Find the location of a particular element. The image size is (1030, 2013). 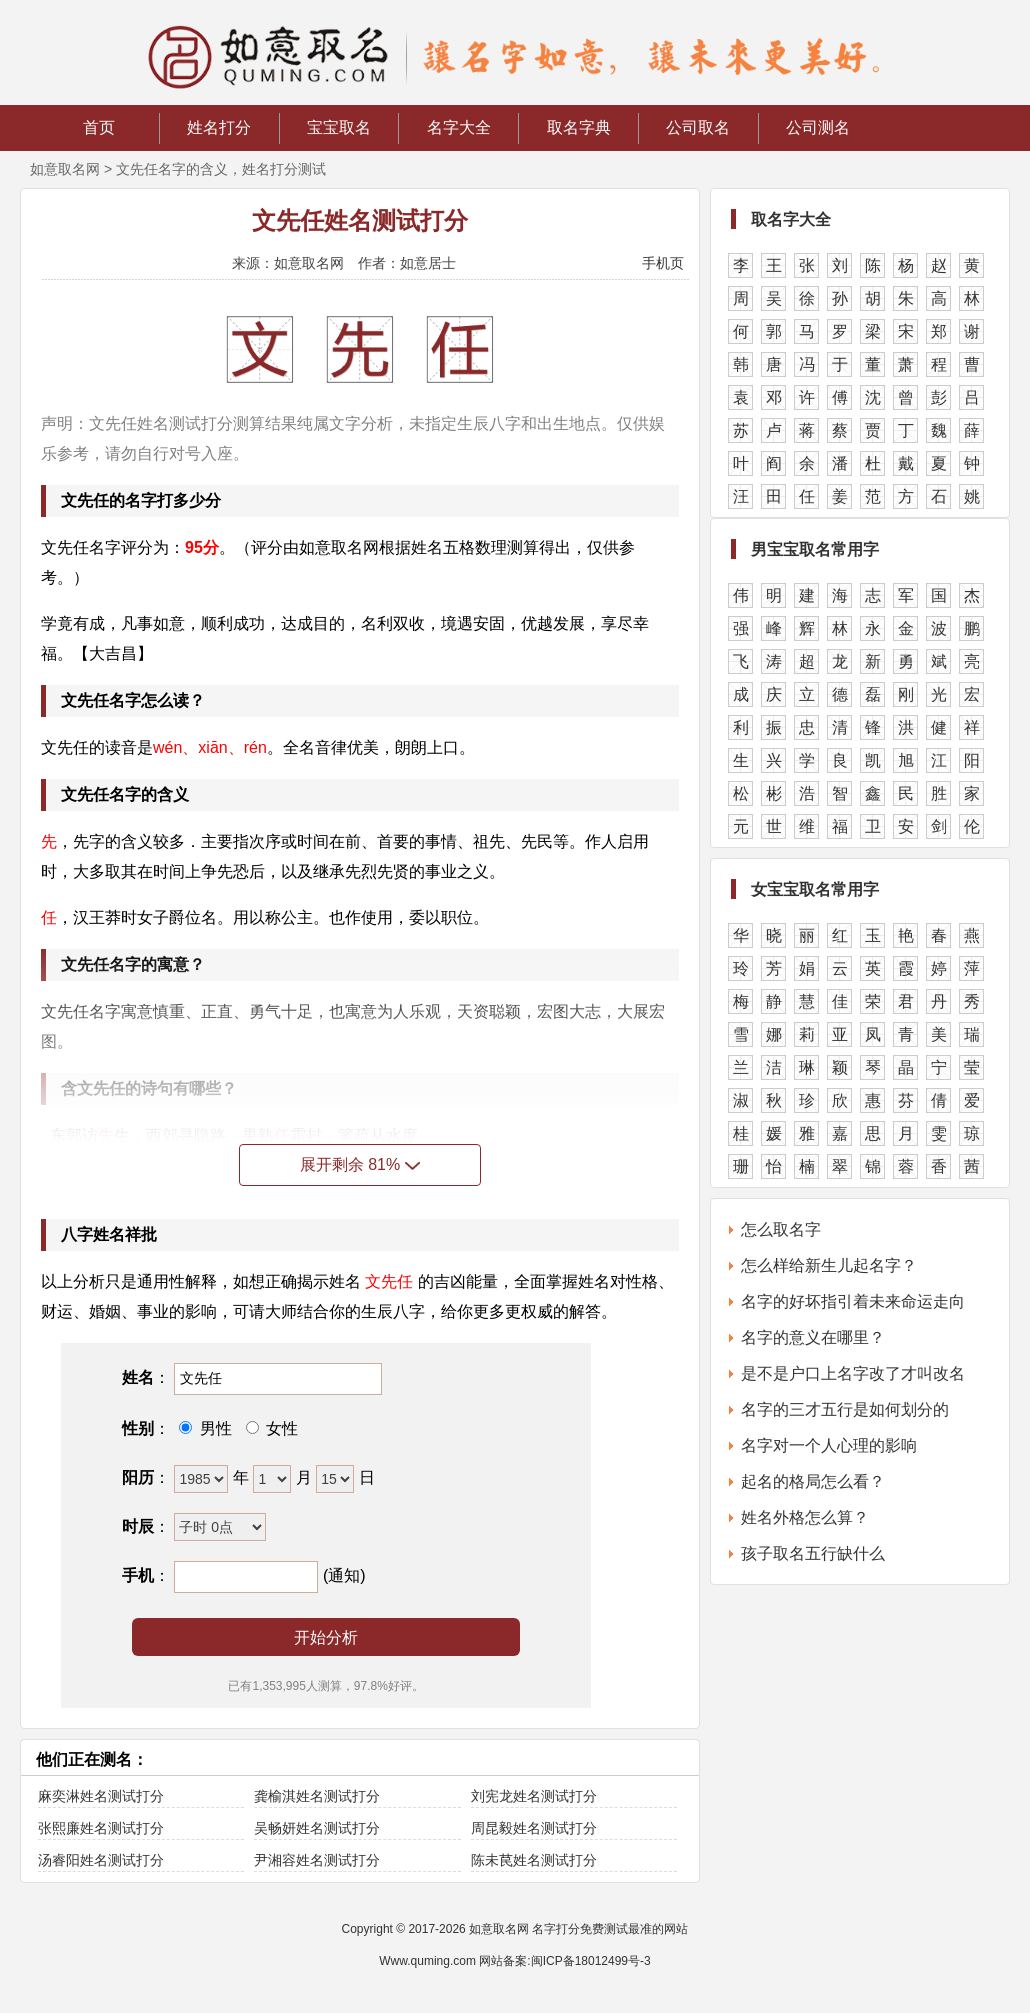

男性 is located at coordinates (213, 1428).